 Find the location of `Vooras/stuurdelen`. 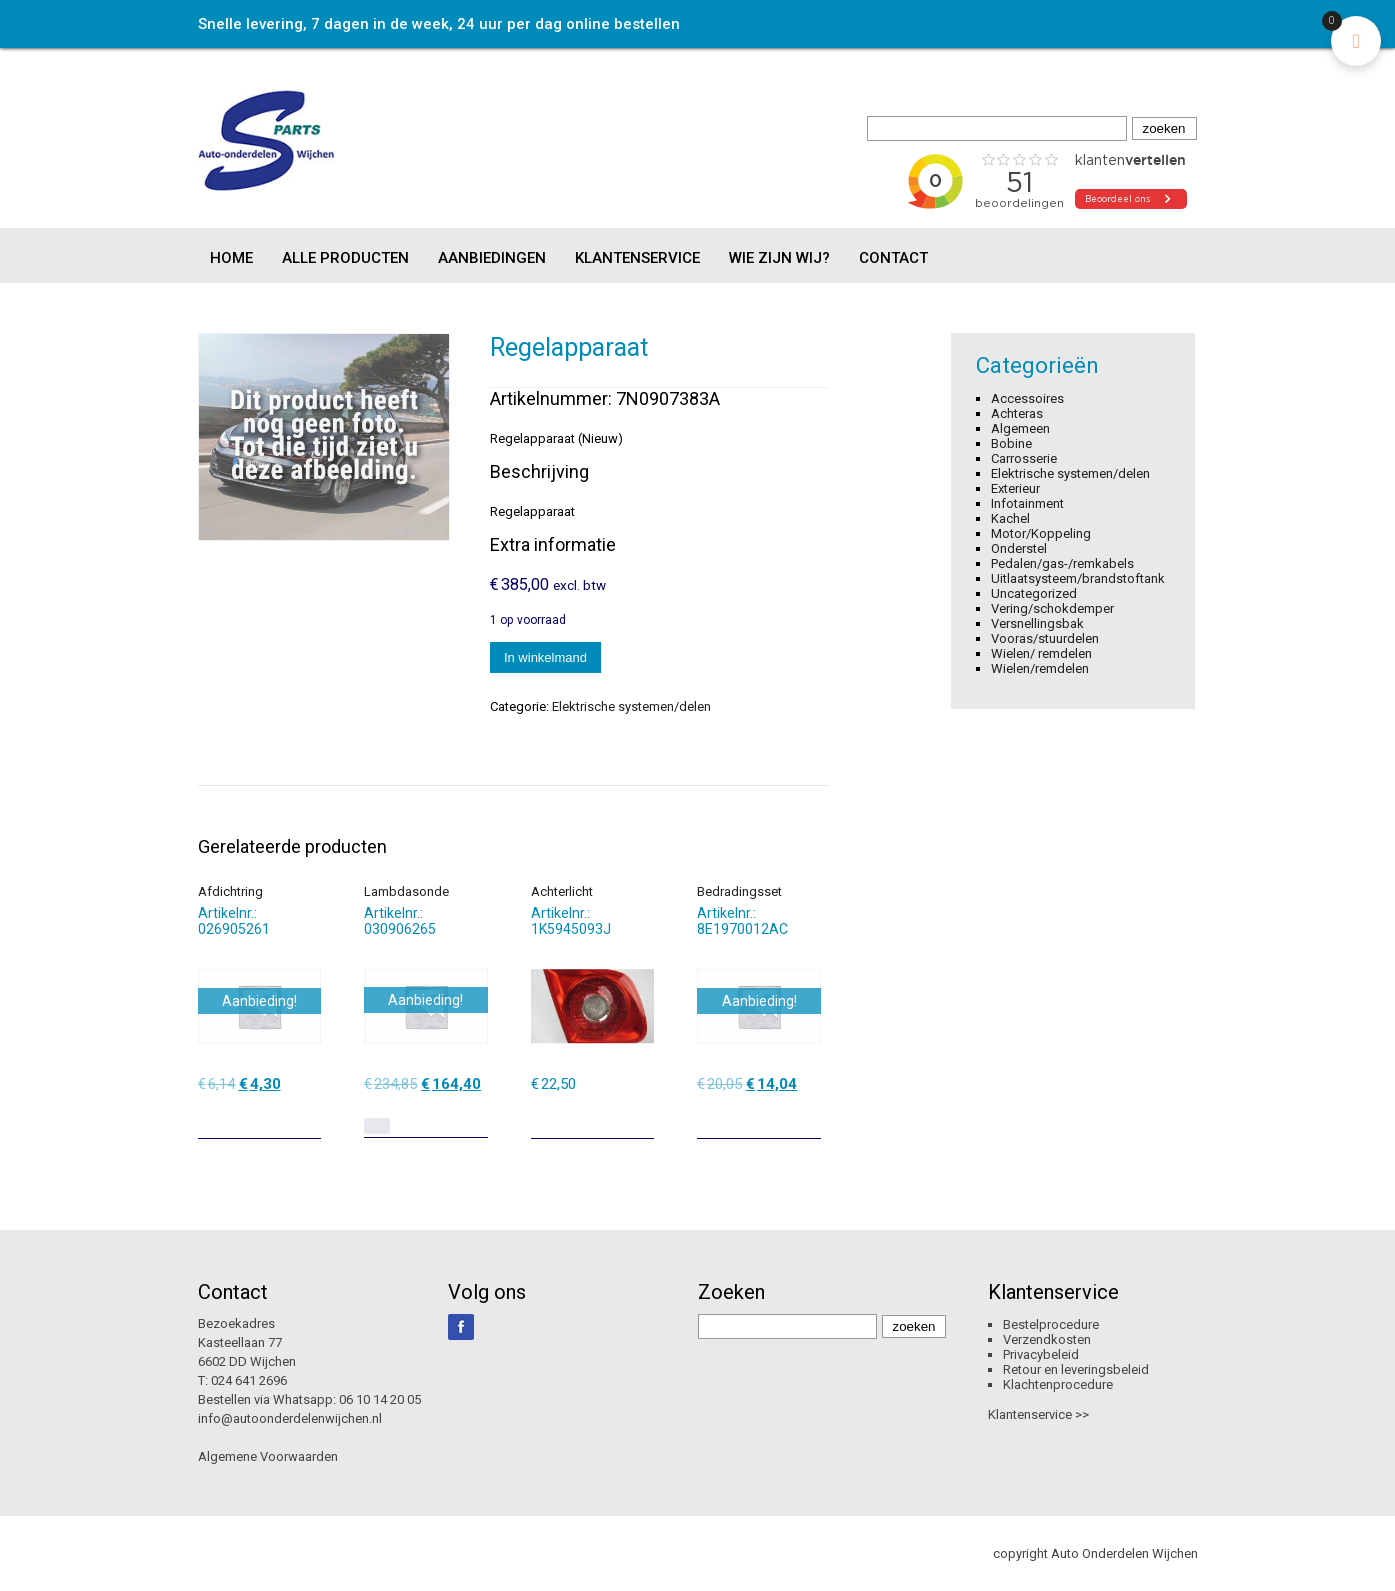

Vooras/stuurdelen is located at coordinates (1045, 638).